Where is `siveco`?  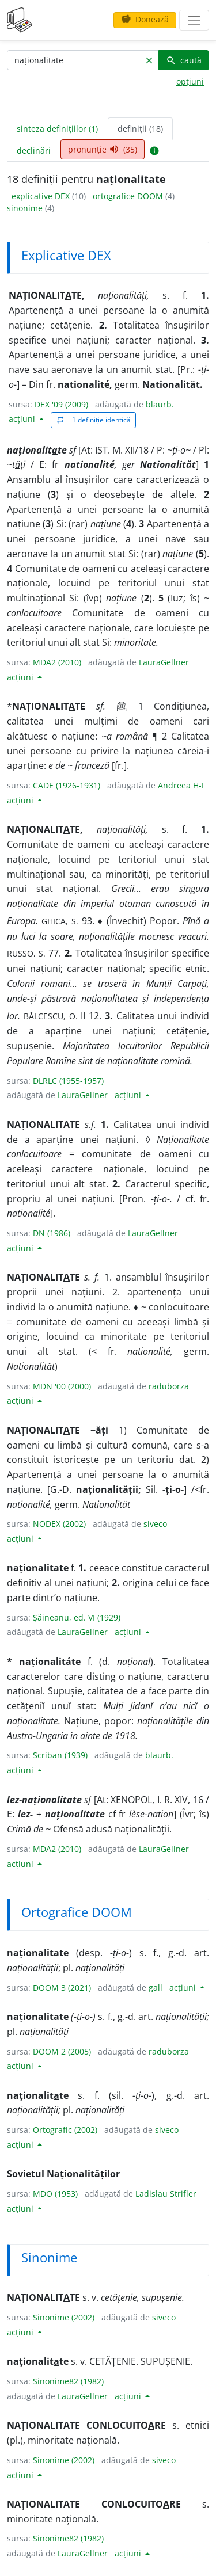 siveco is located at coordinates (155, 1523).